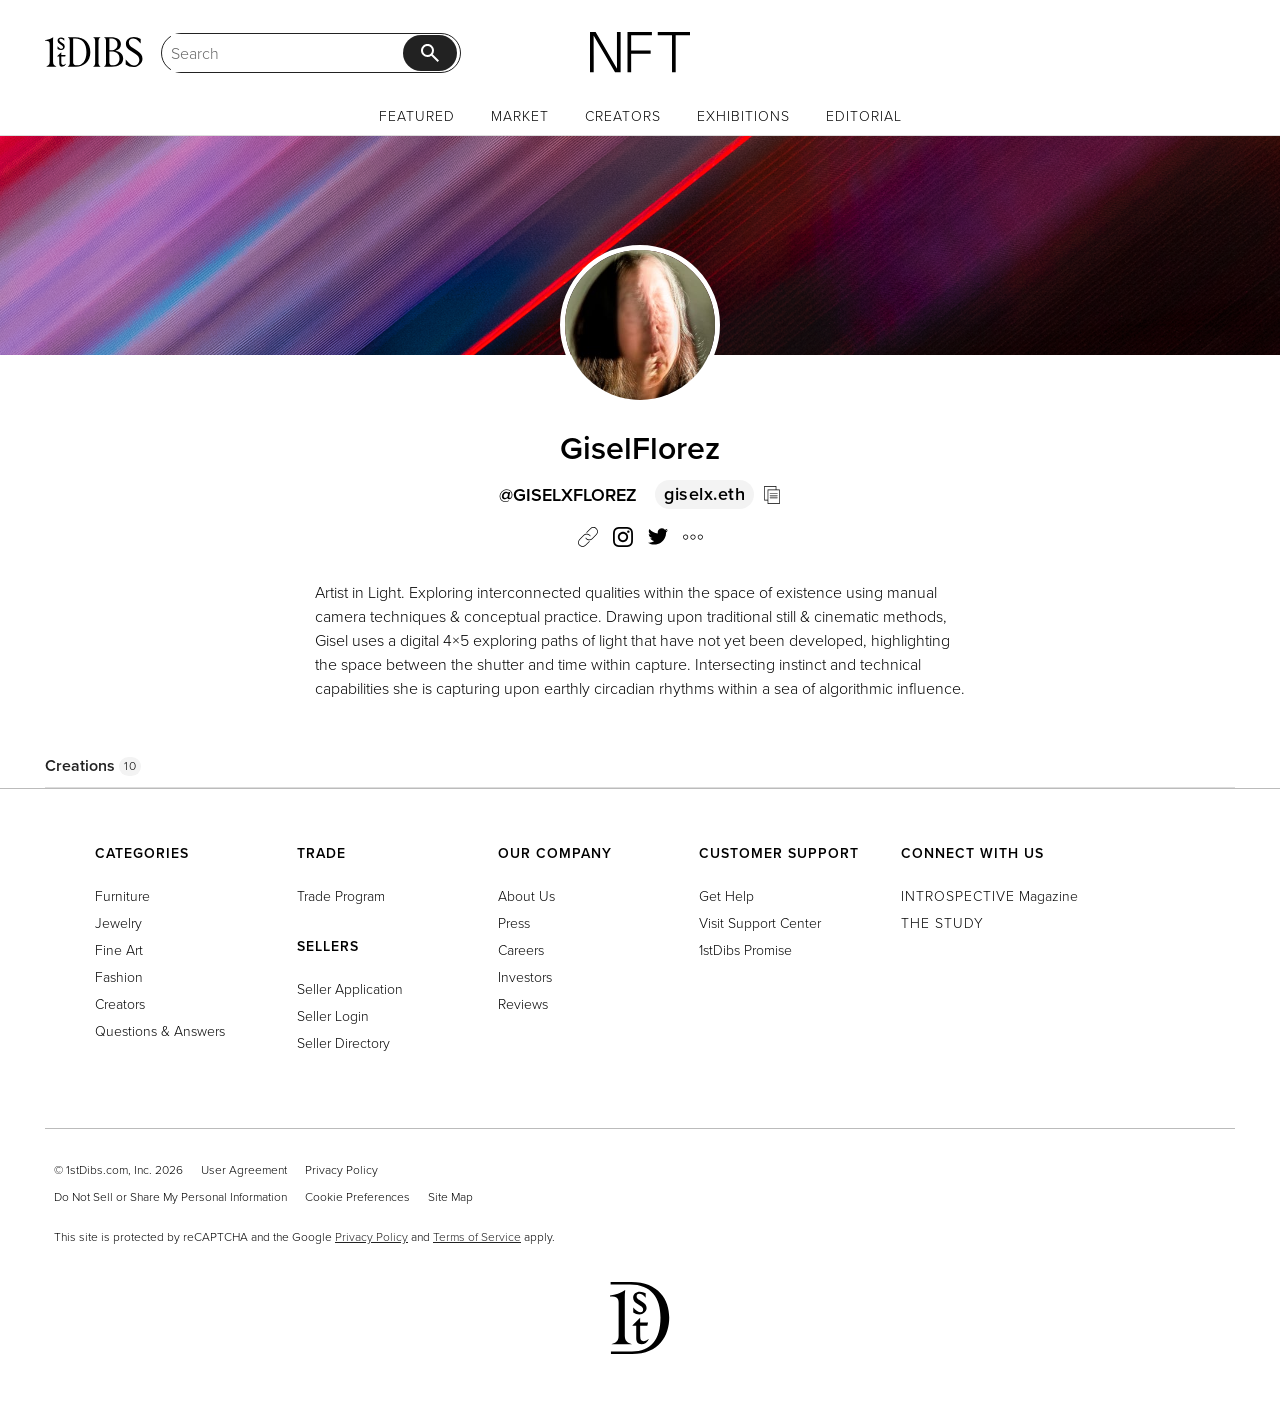  What do you see at coordinates (864, 115) in the screenshot?
I see `Editorial` at bounding box center [864, 115].